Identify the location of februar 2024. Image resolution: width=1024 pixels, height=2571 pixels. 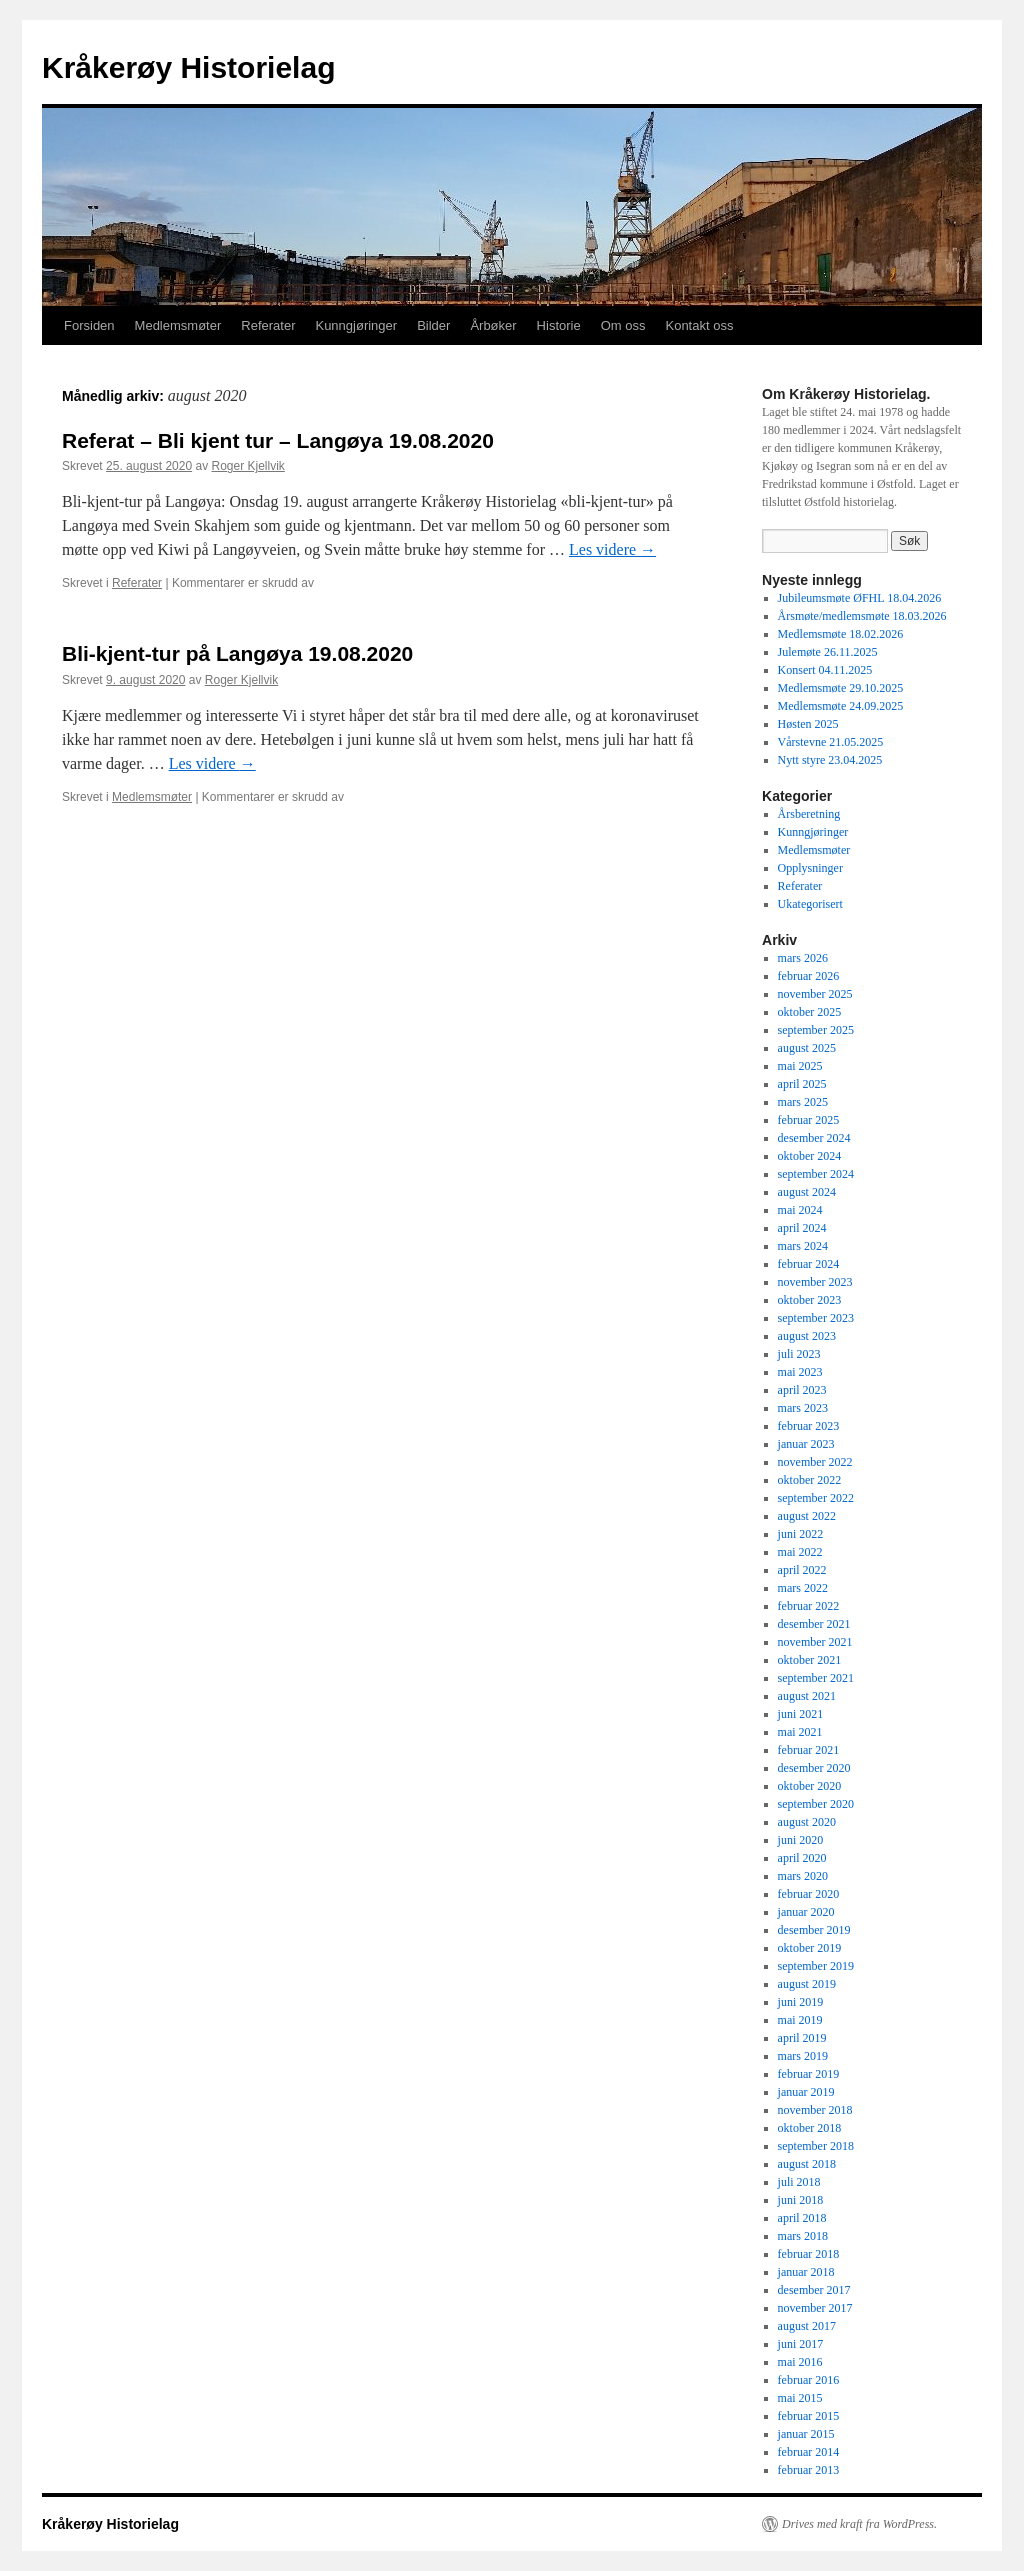
(809, 1264).